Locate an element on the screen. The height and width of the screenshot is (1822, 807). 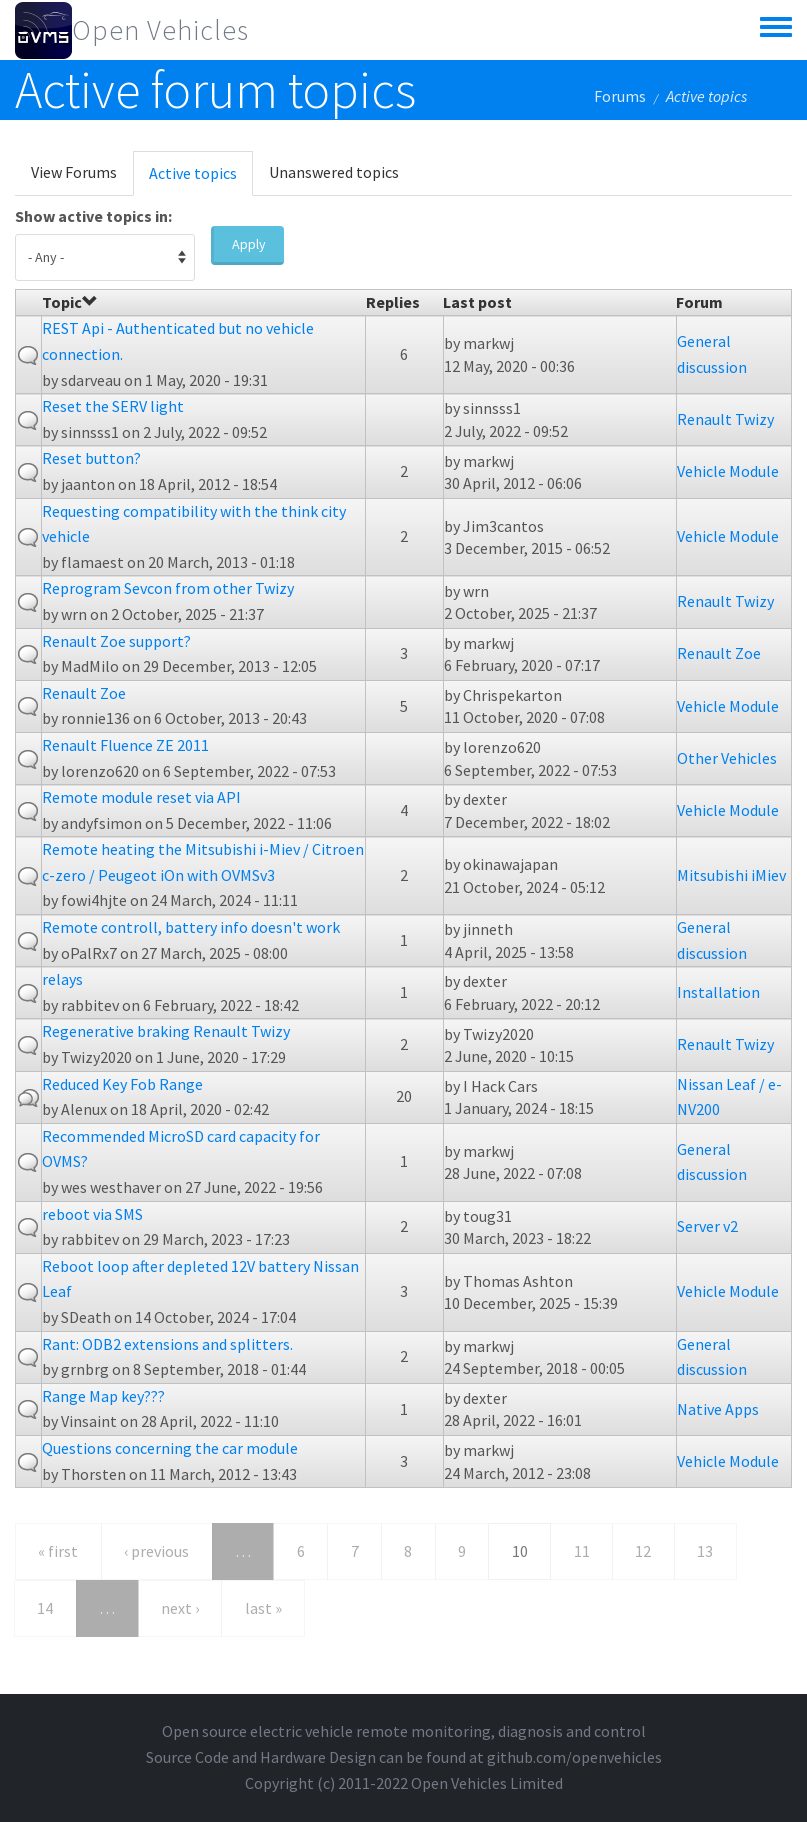
Forum is located at coordinates (699, 302).